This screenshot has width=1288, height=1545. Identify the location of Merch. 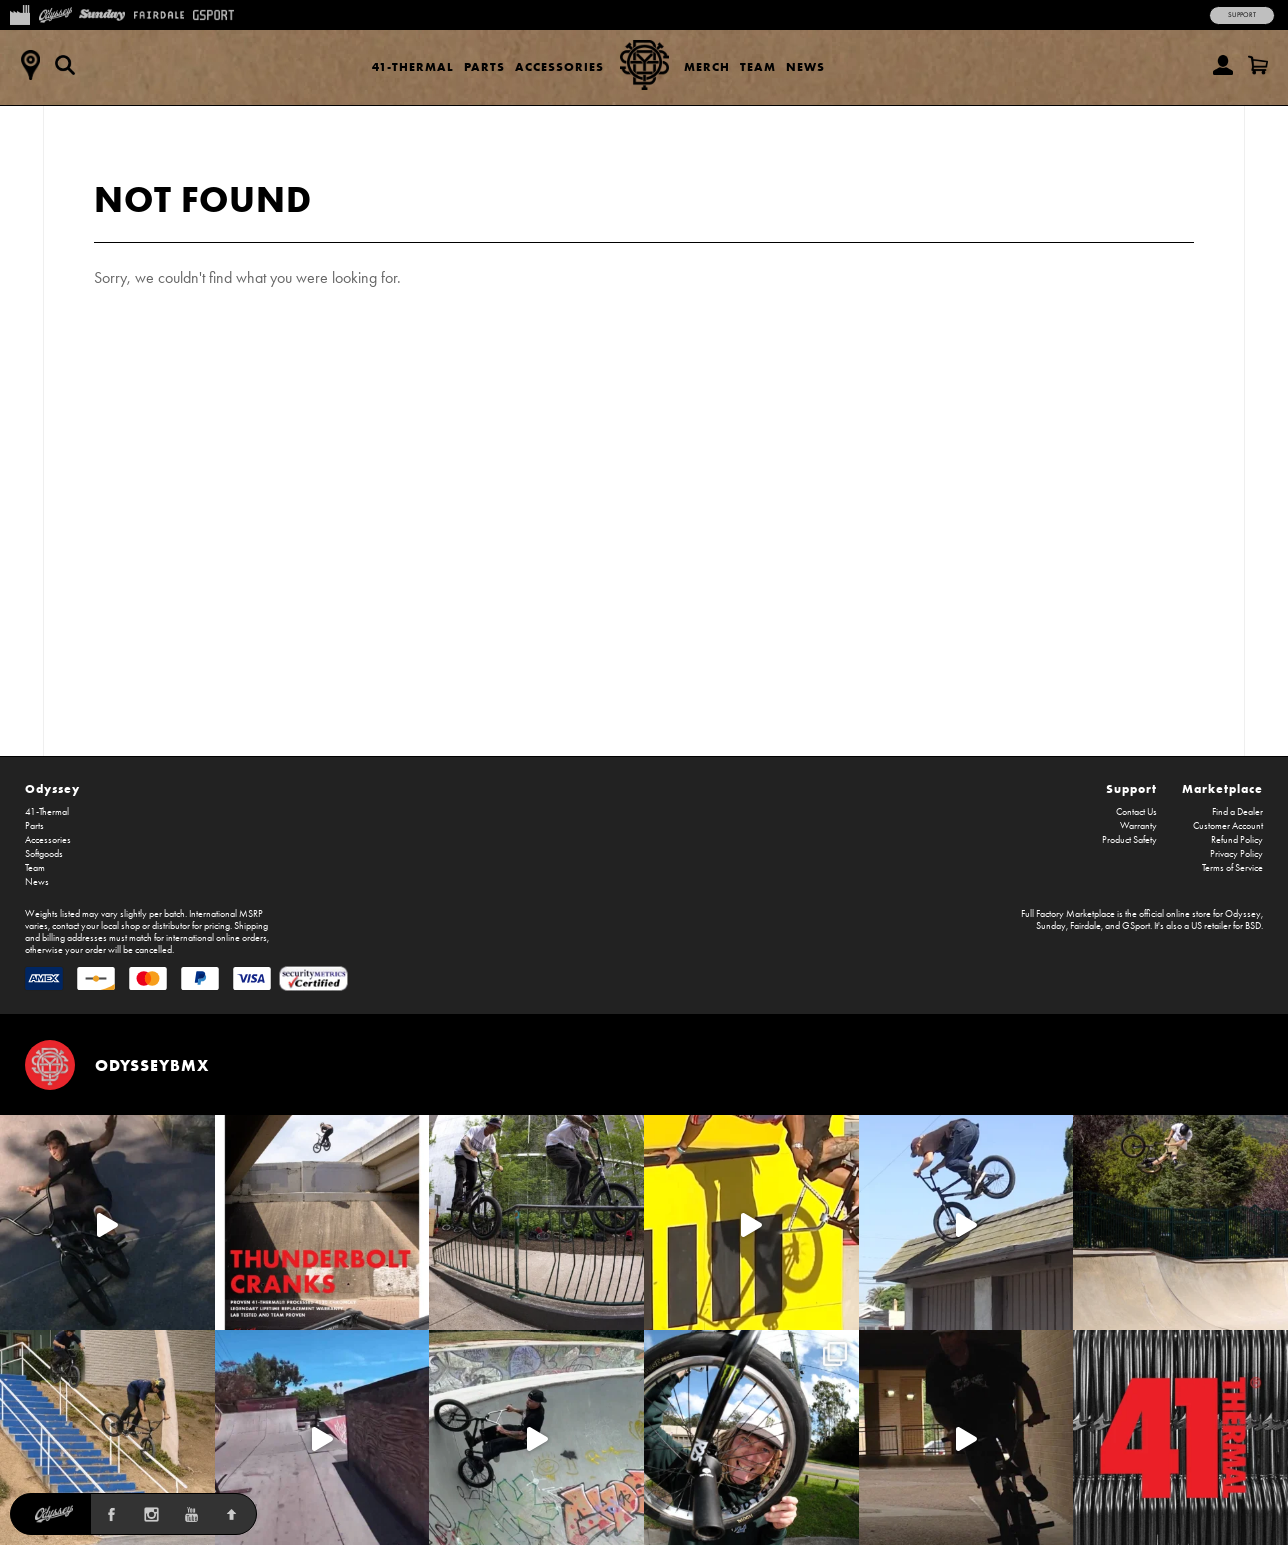
(707, 66).